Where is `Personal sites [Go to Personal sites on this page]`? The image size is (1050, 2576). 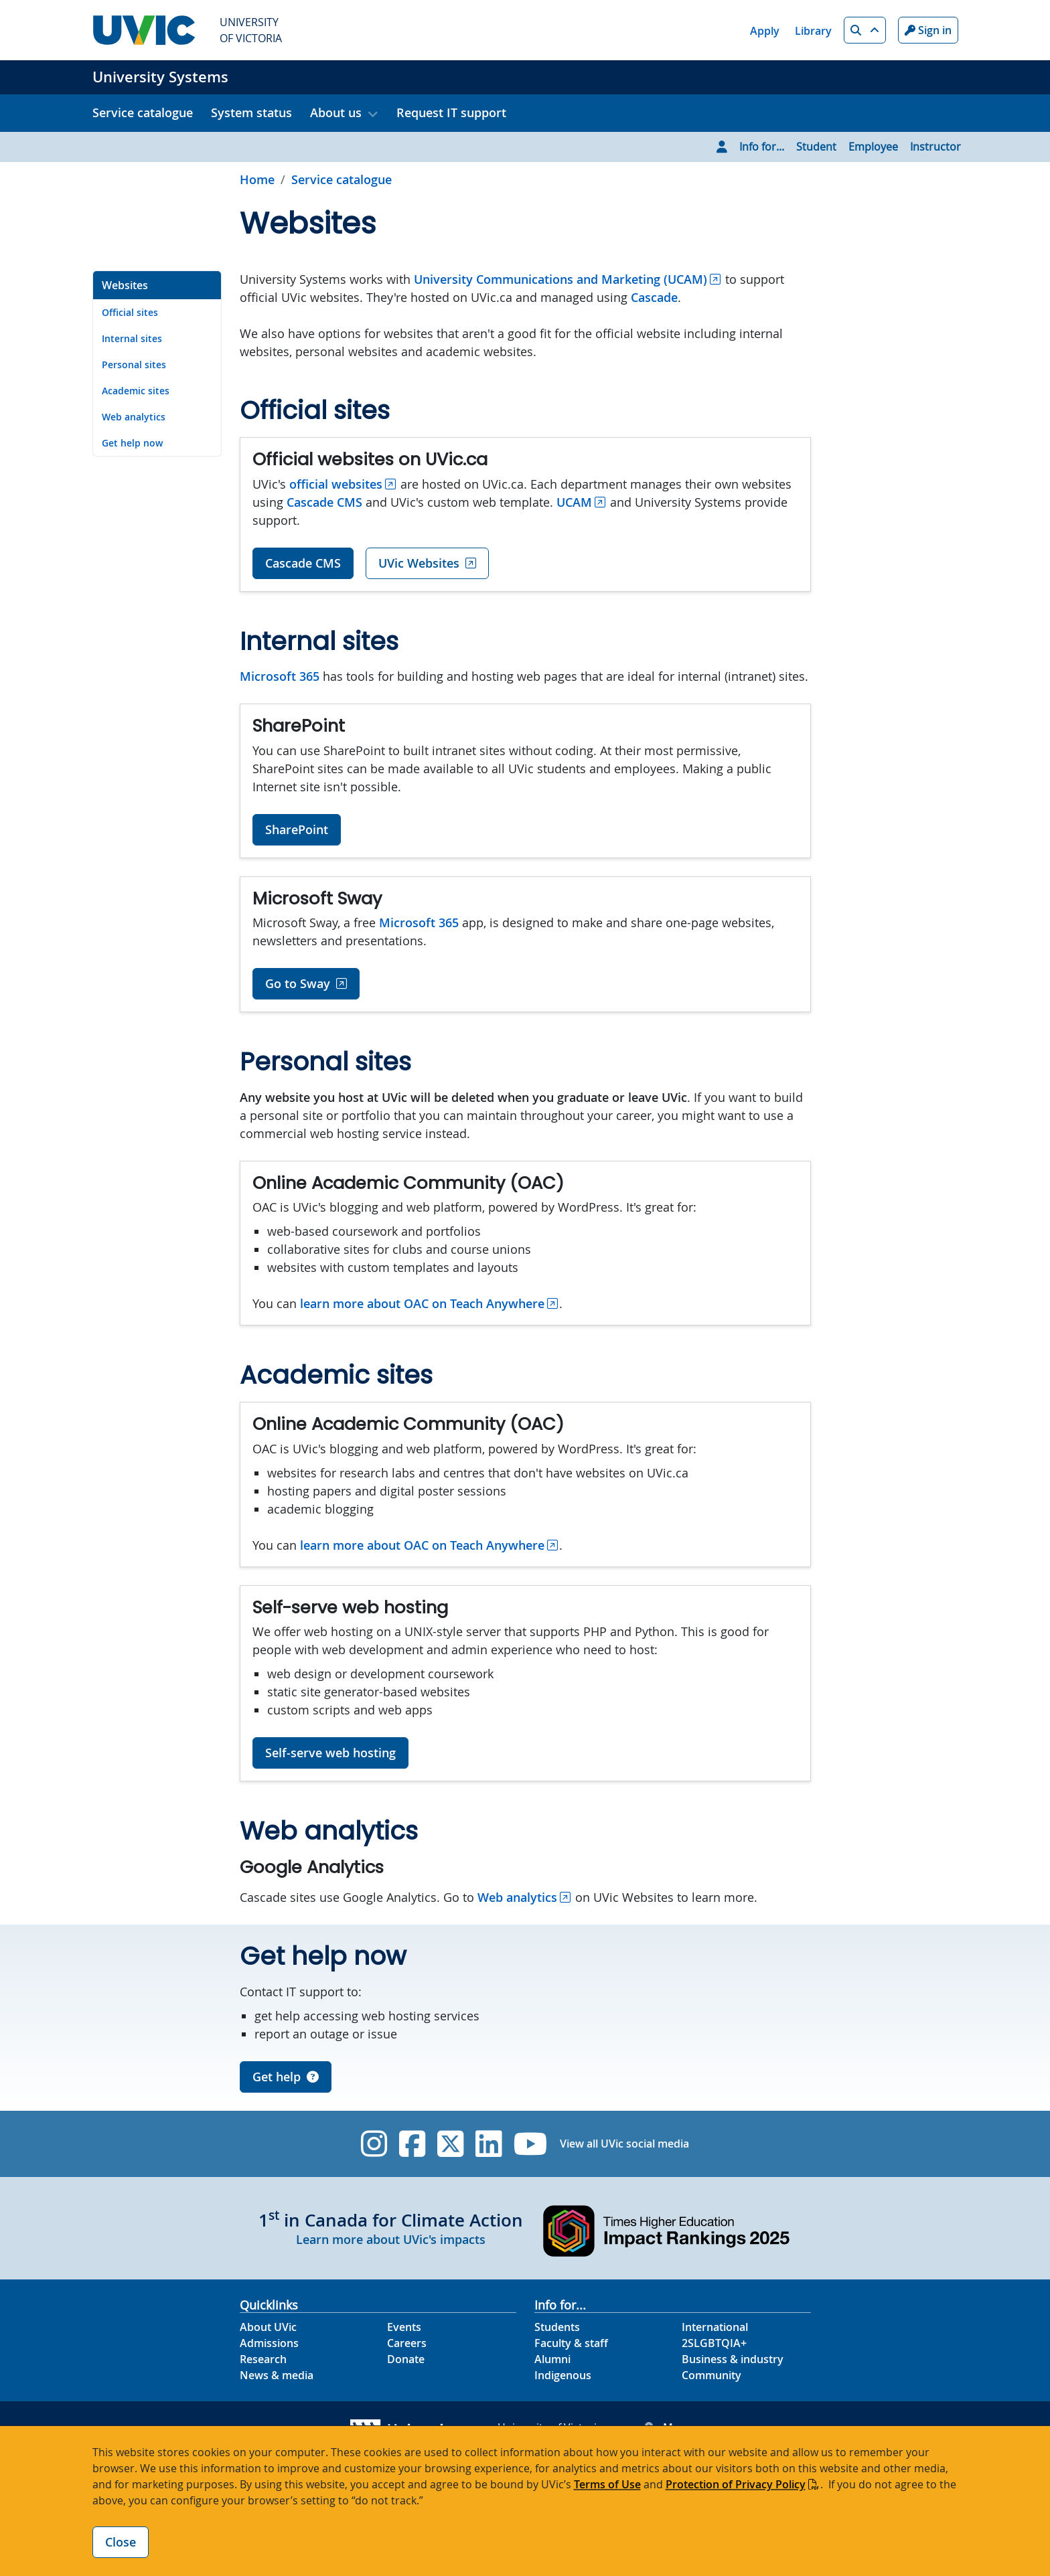 Personal sites [Go to Personal sites on this page] is located at coordinates (134, 364).